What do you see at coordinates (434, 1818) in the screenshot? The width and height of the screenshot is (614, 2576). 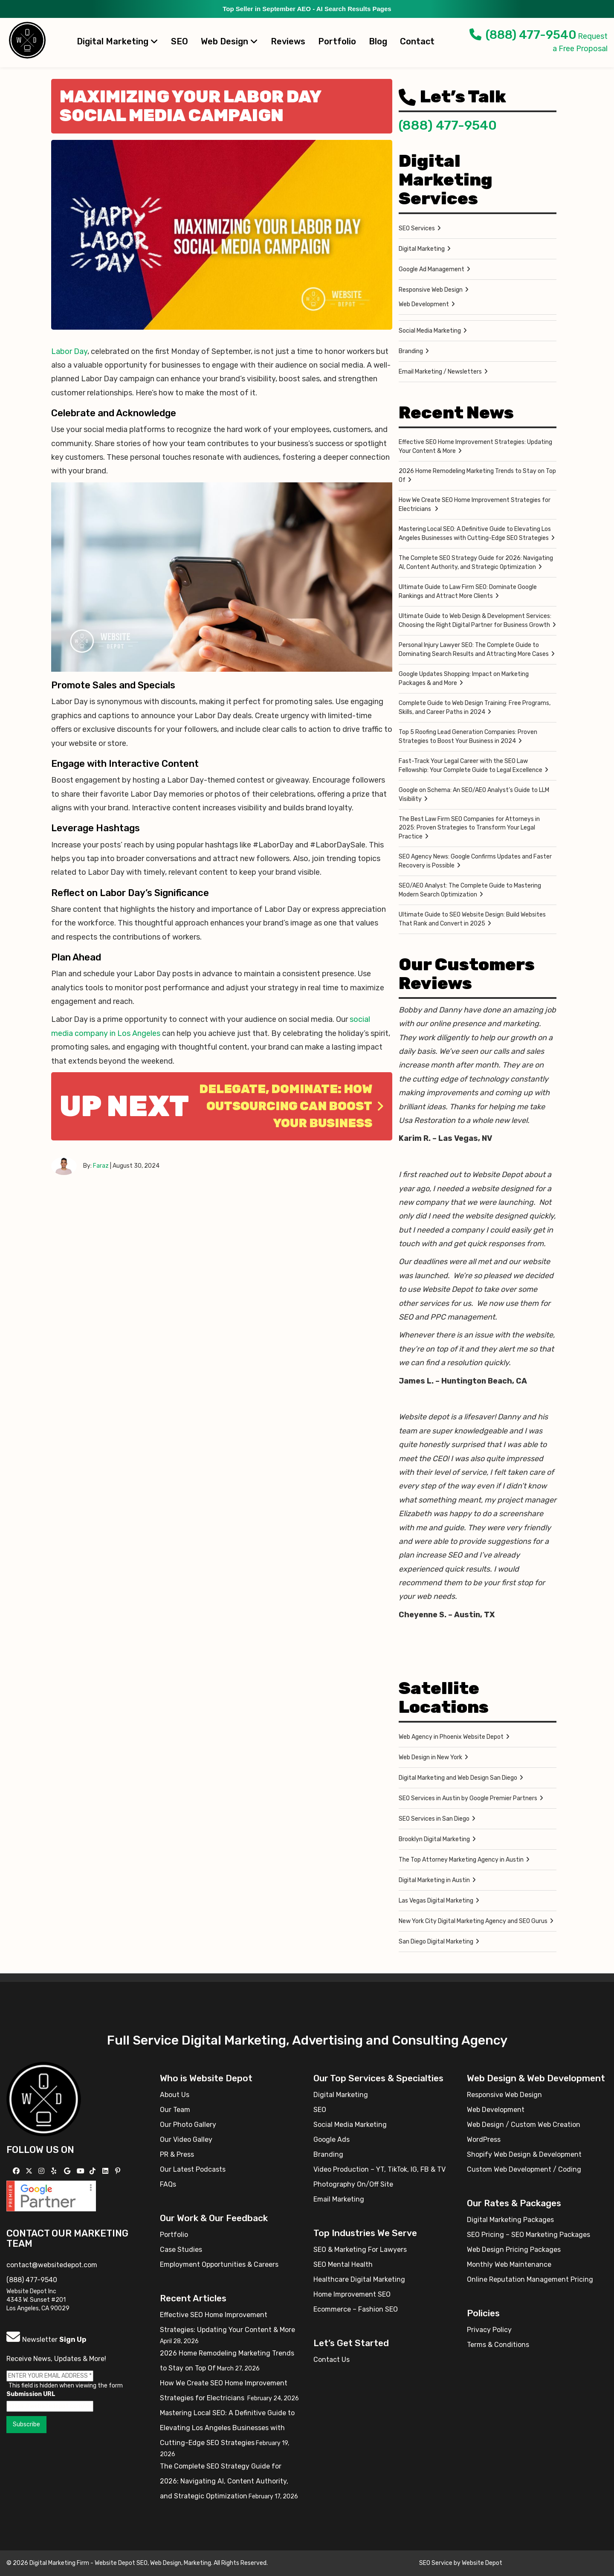 I see `SEO Services in San Diego` at bounding box center [434, 1818].